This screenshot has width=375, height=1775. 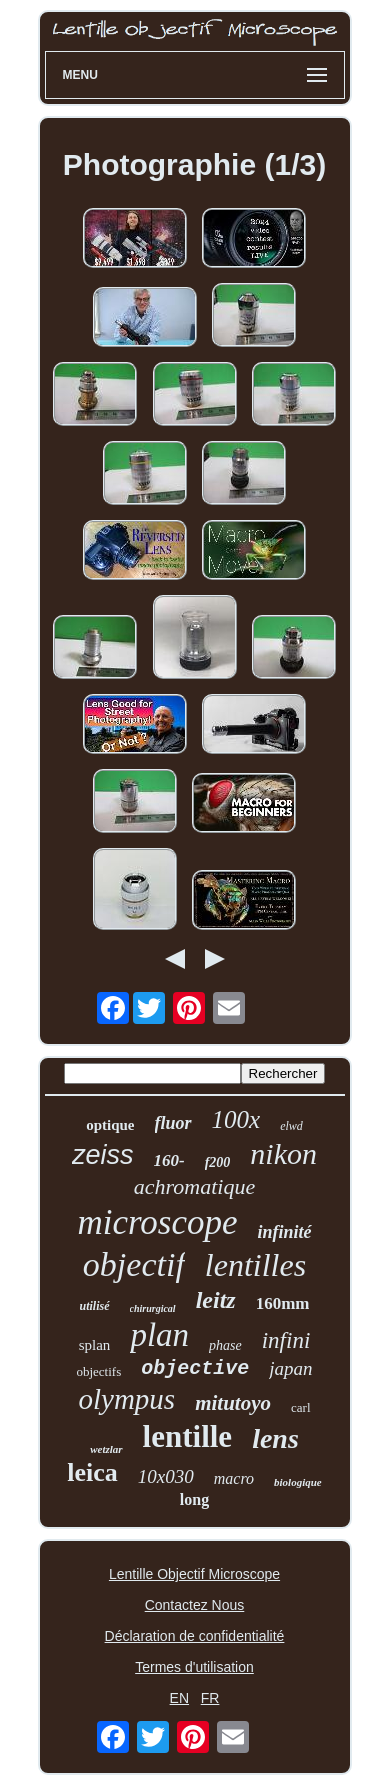 I want to click on leica, so click(x=92, y=1472).